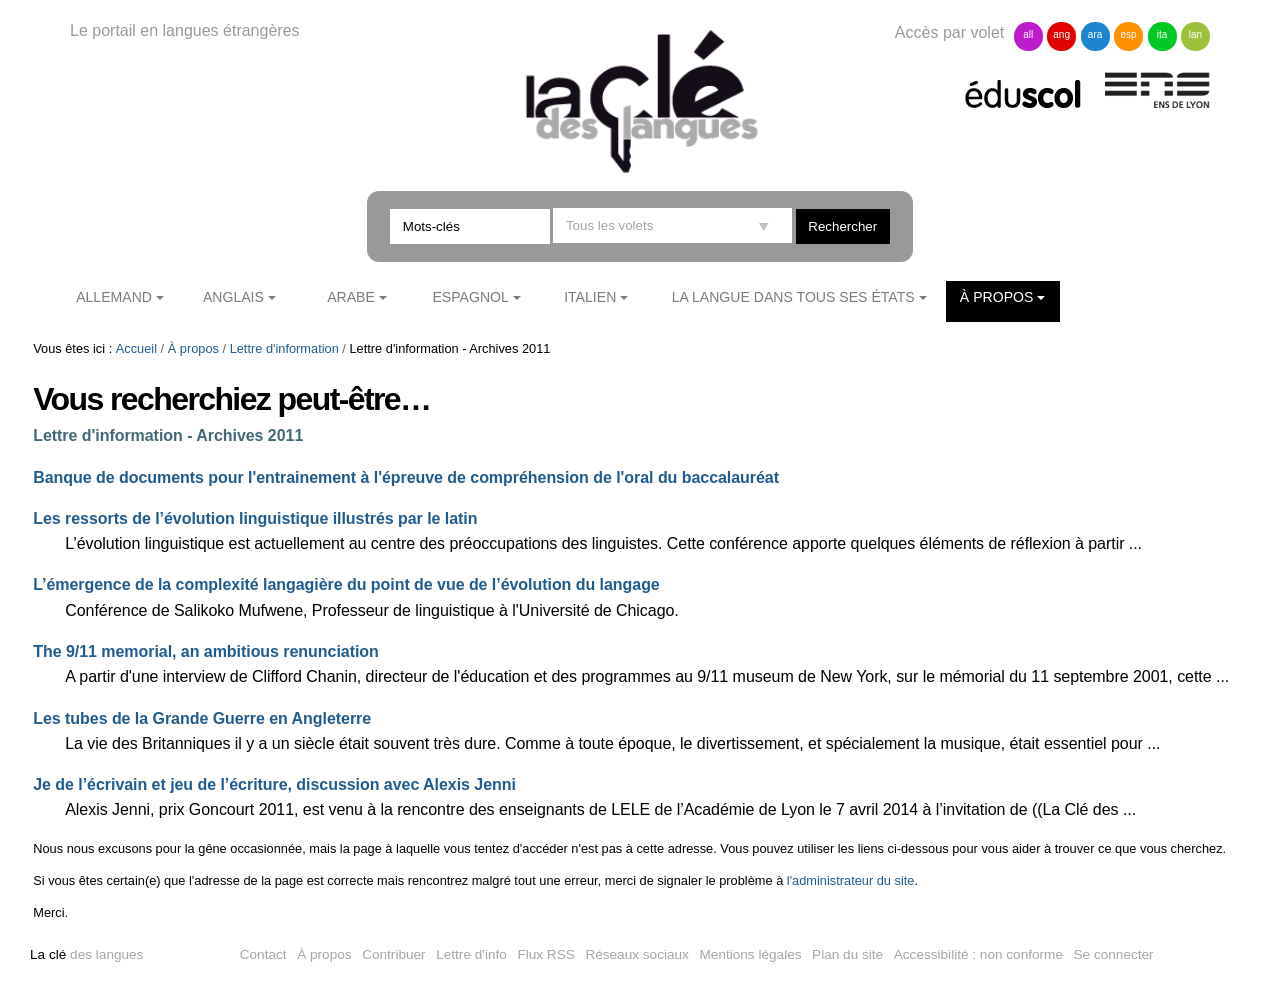 This screenshot has height=990, width=1280. Describe the element at coordinates (168, 435) in the screenshot. I see `Lettre d'information - Archives 2011` at that location.